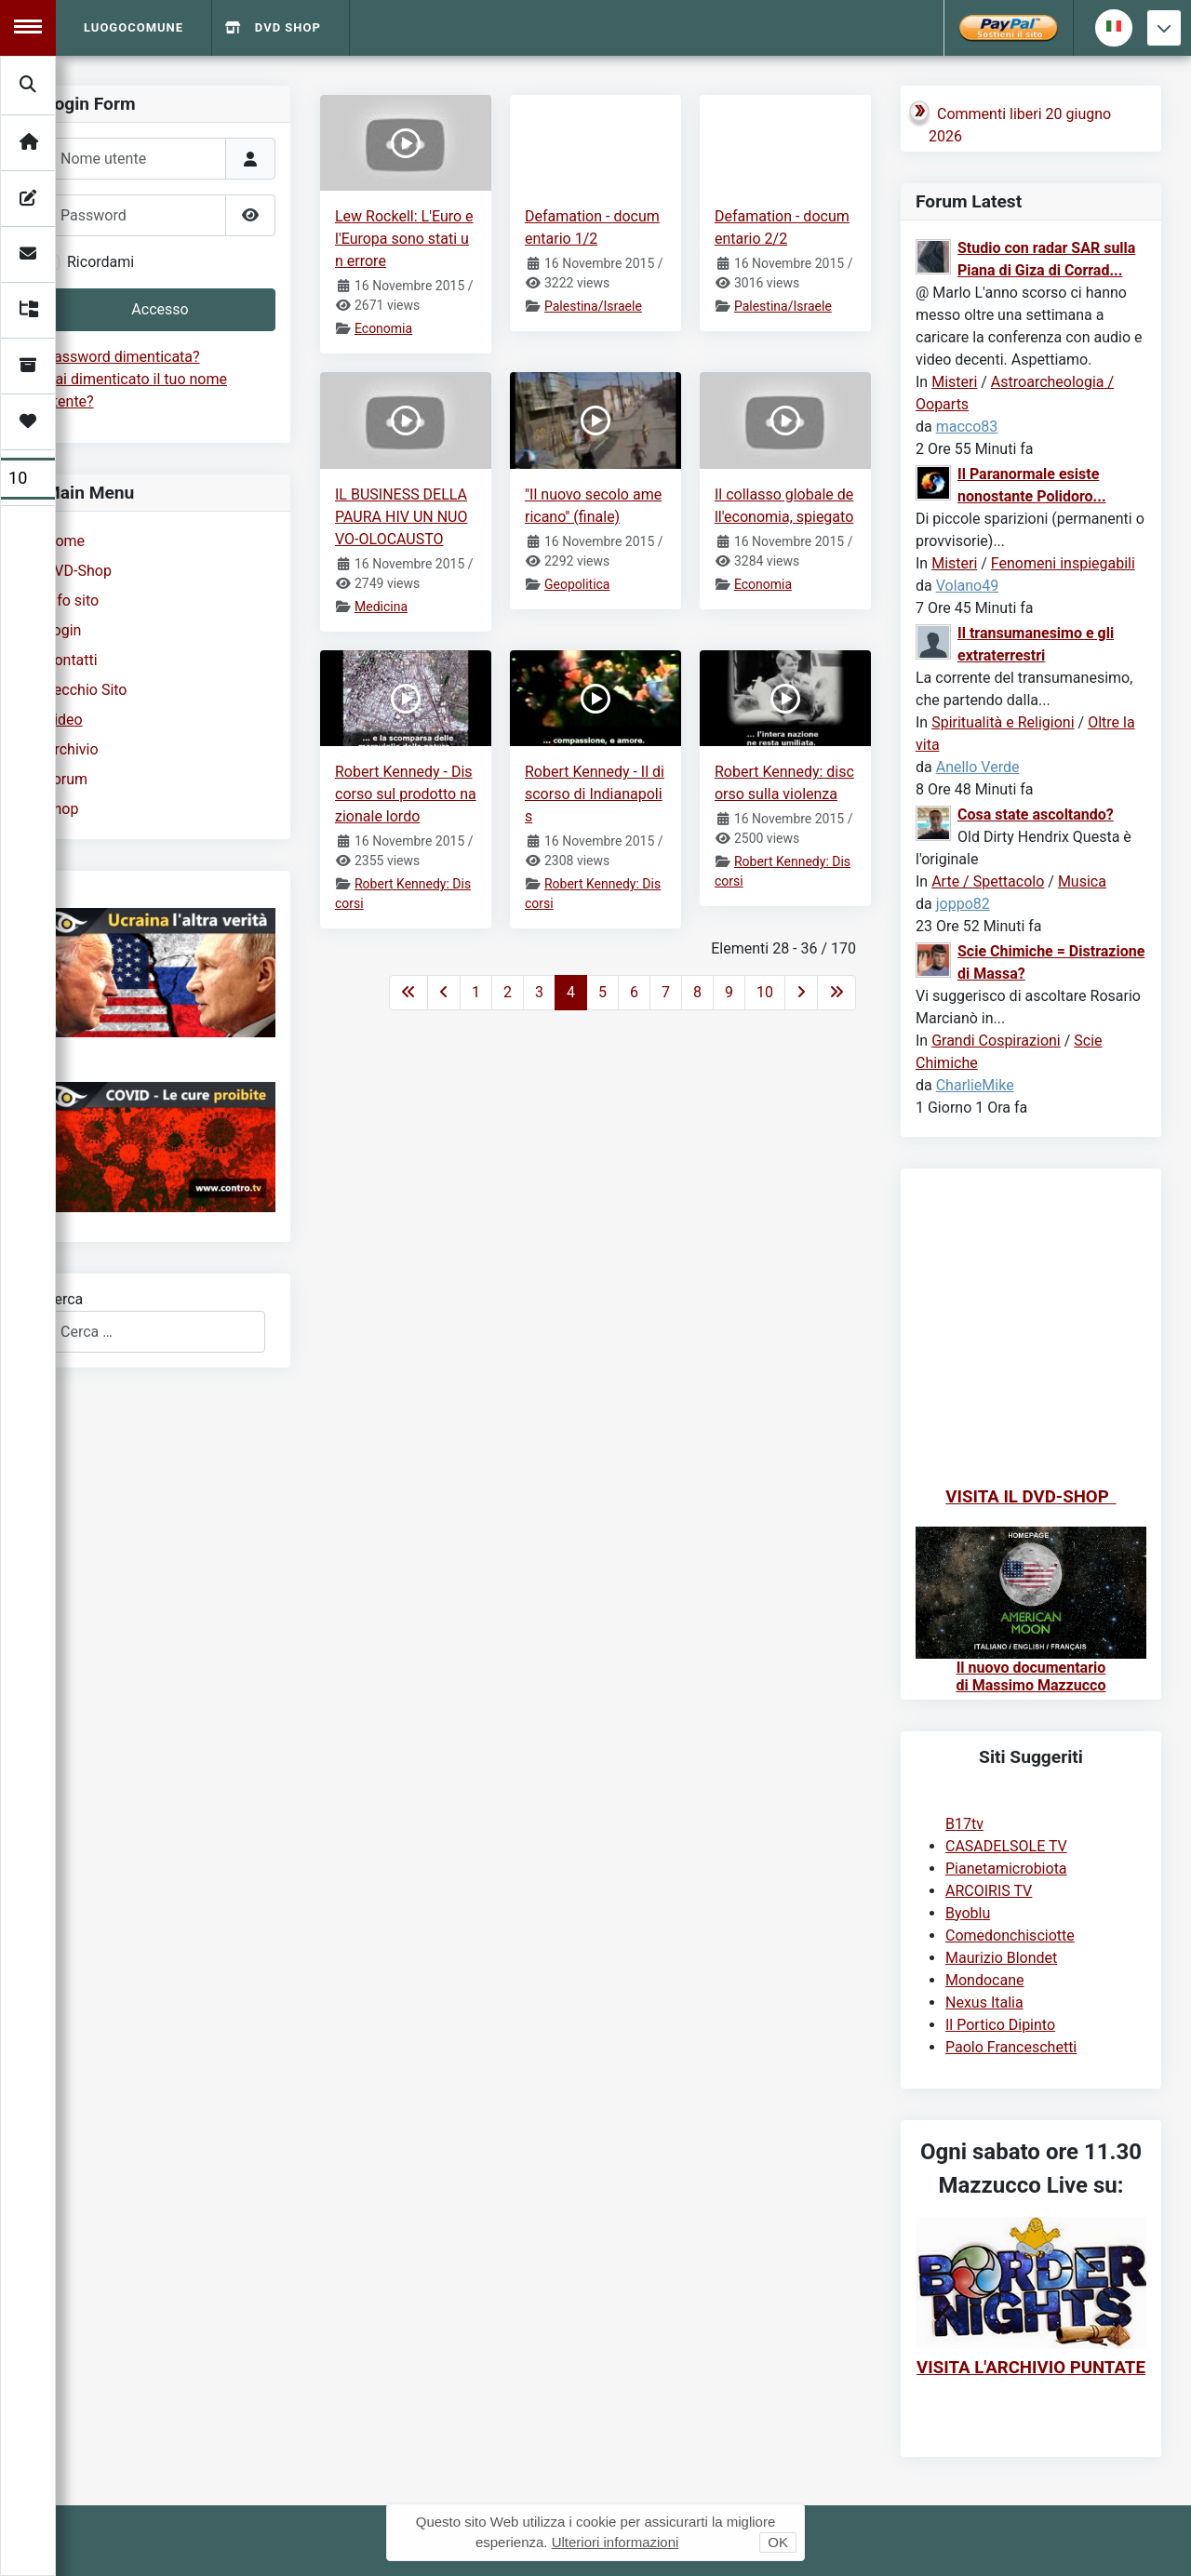  I want to click on [Va alla pagina precedente], so click(444, 992).